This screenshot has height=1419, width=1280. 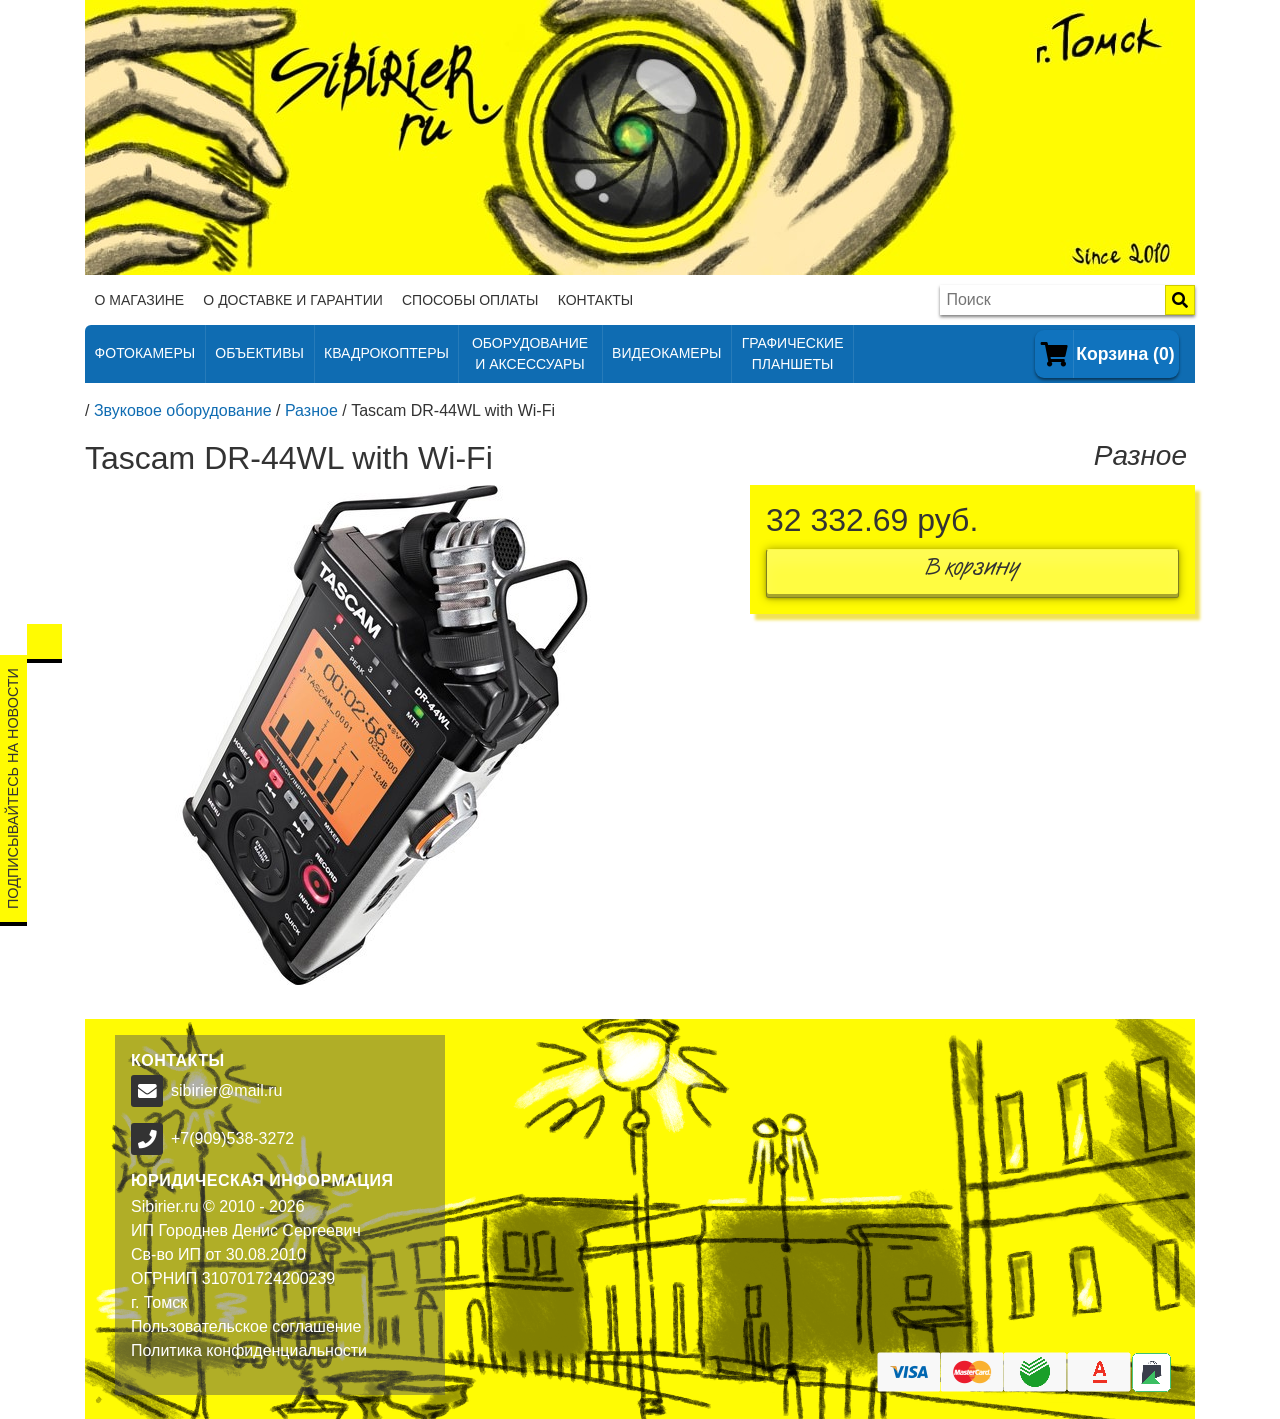 What do you see at coordinates (226, 1090) in the screenshot?
I see `sibirier@mail.ru` at bounding box center [226, 1090].